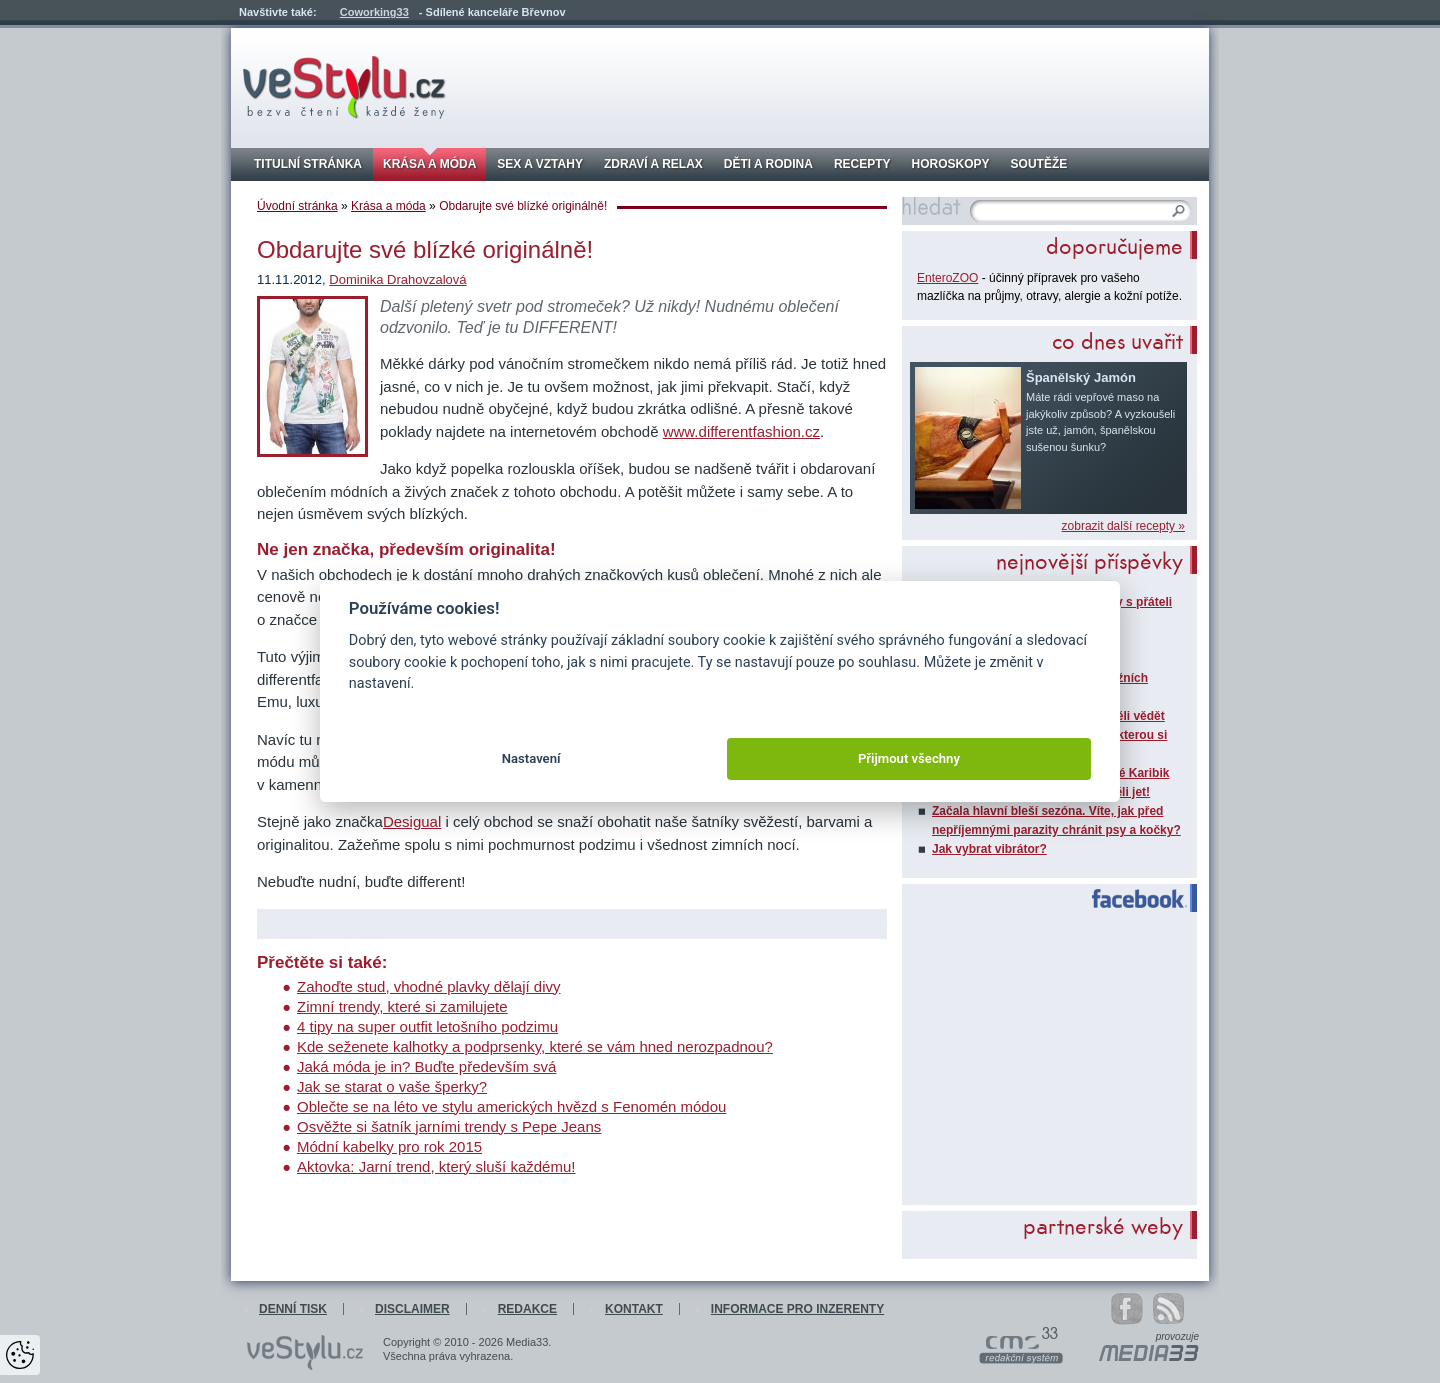  I want to click on Španělský Jamón, so click(1081, 377).